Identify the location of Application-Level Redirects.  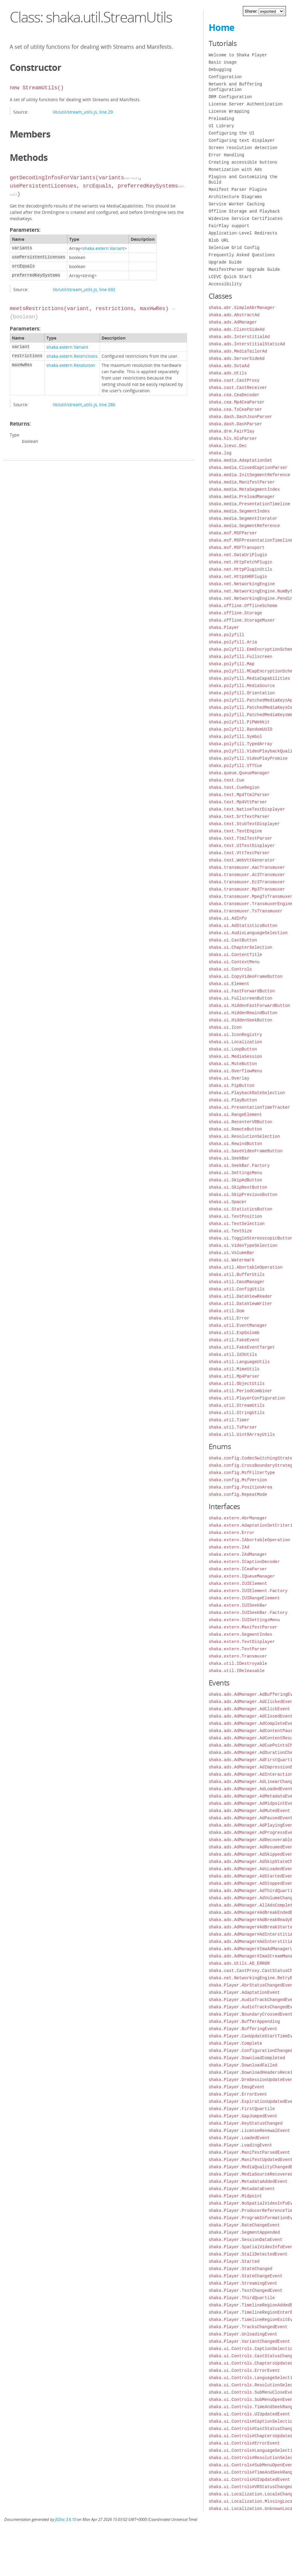
(243, 233).